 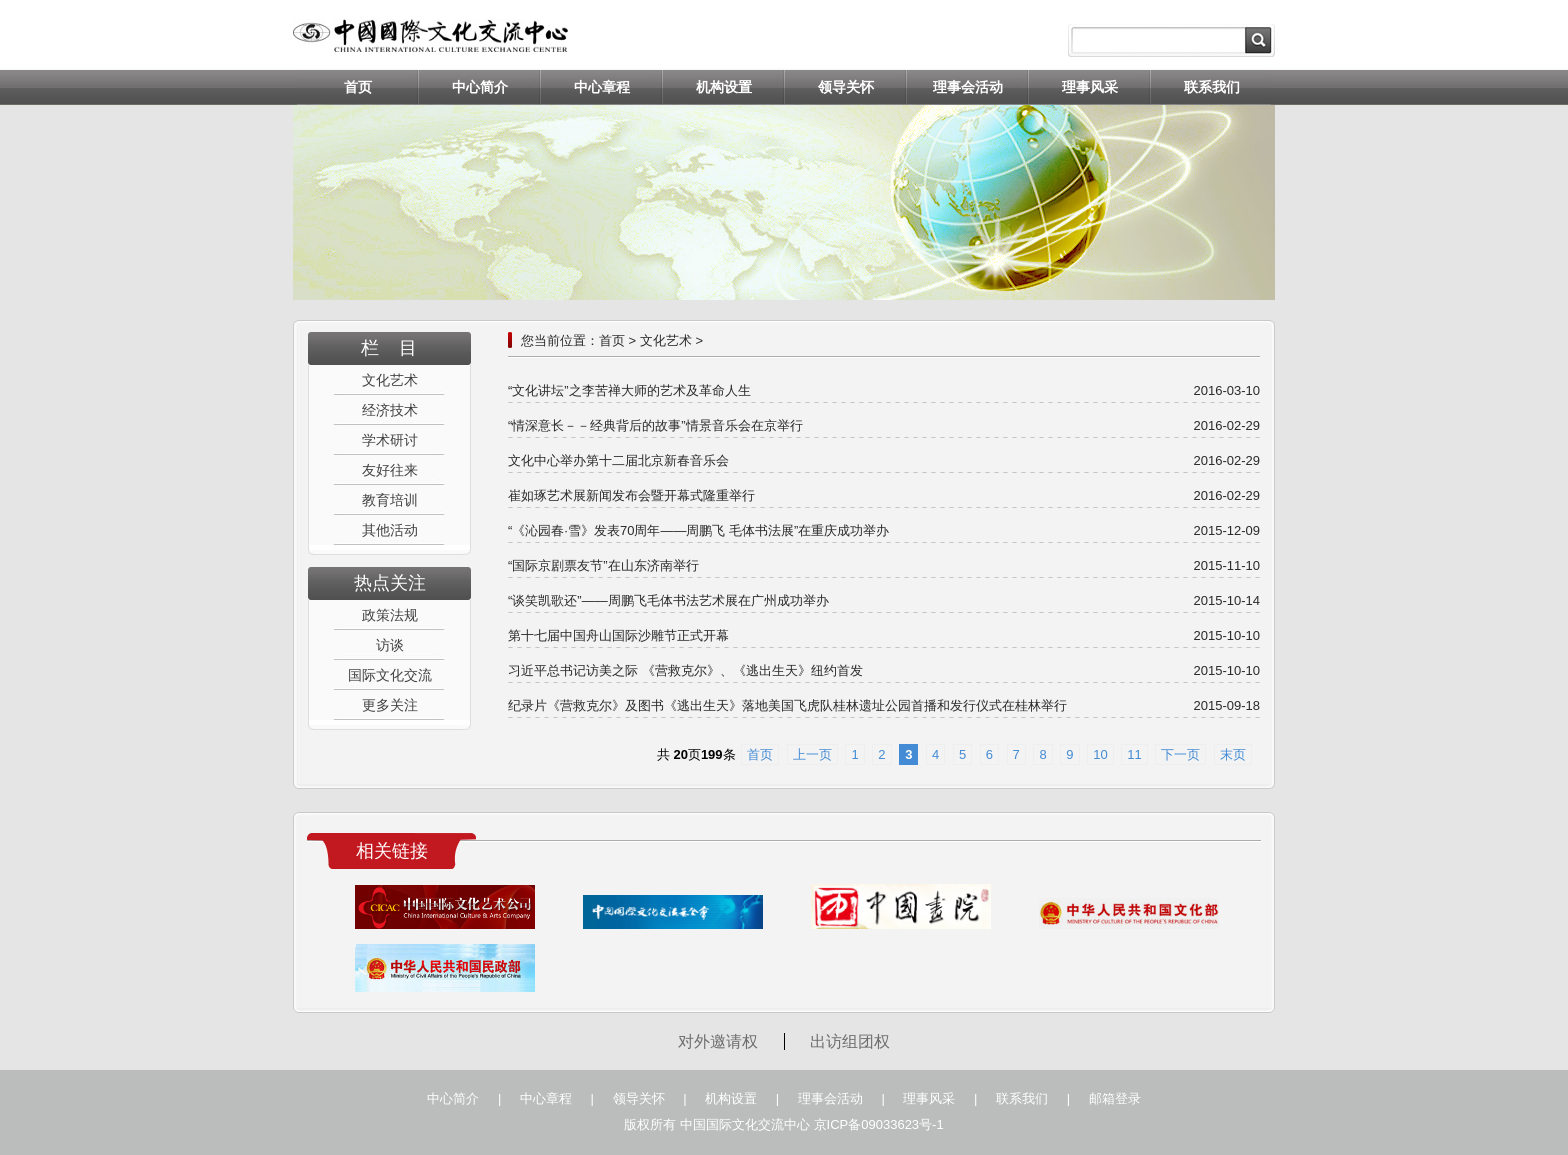 What do you see at coordinates (850, 1041) in the screenshot?
I see `出访组团权` at bounding box center [850, 1041].